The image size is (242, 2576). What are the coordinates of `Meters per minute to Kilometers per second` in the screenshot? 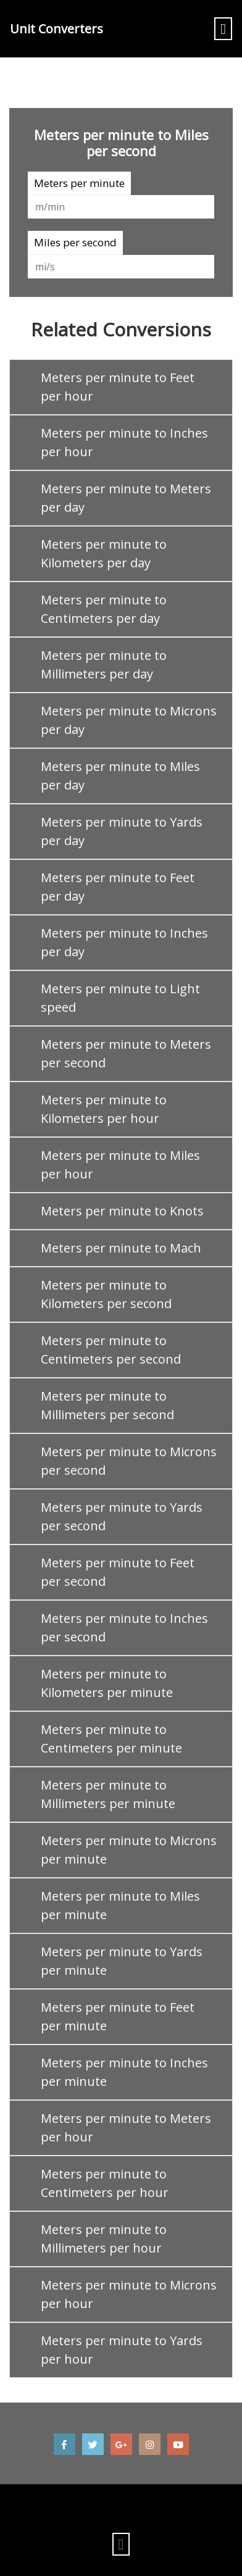 It's located at (106, 1294).